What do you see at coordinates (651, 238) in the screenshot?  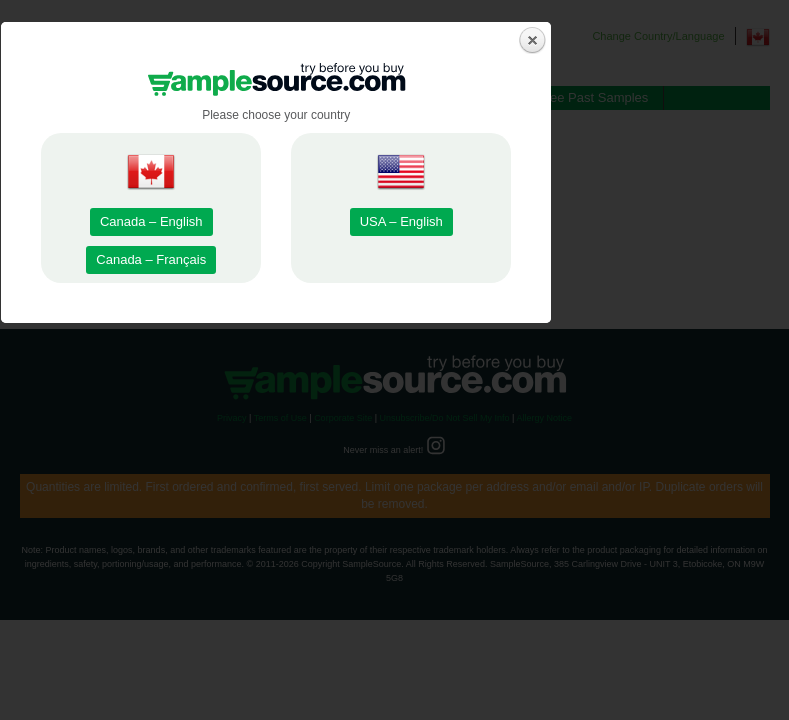 I see `close` at bounding box center [651, 238].